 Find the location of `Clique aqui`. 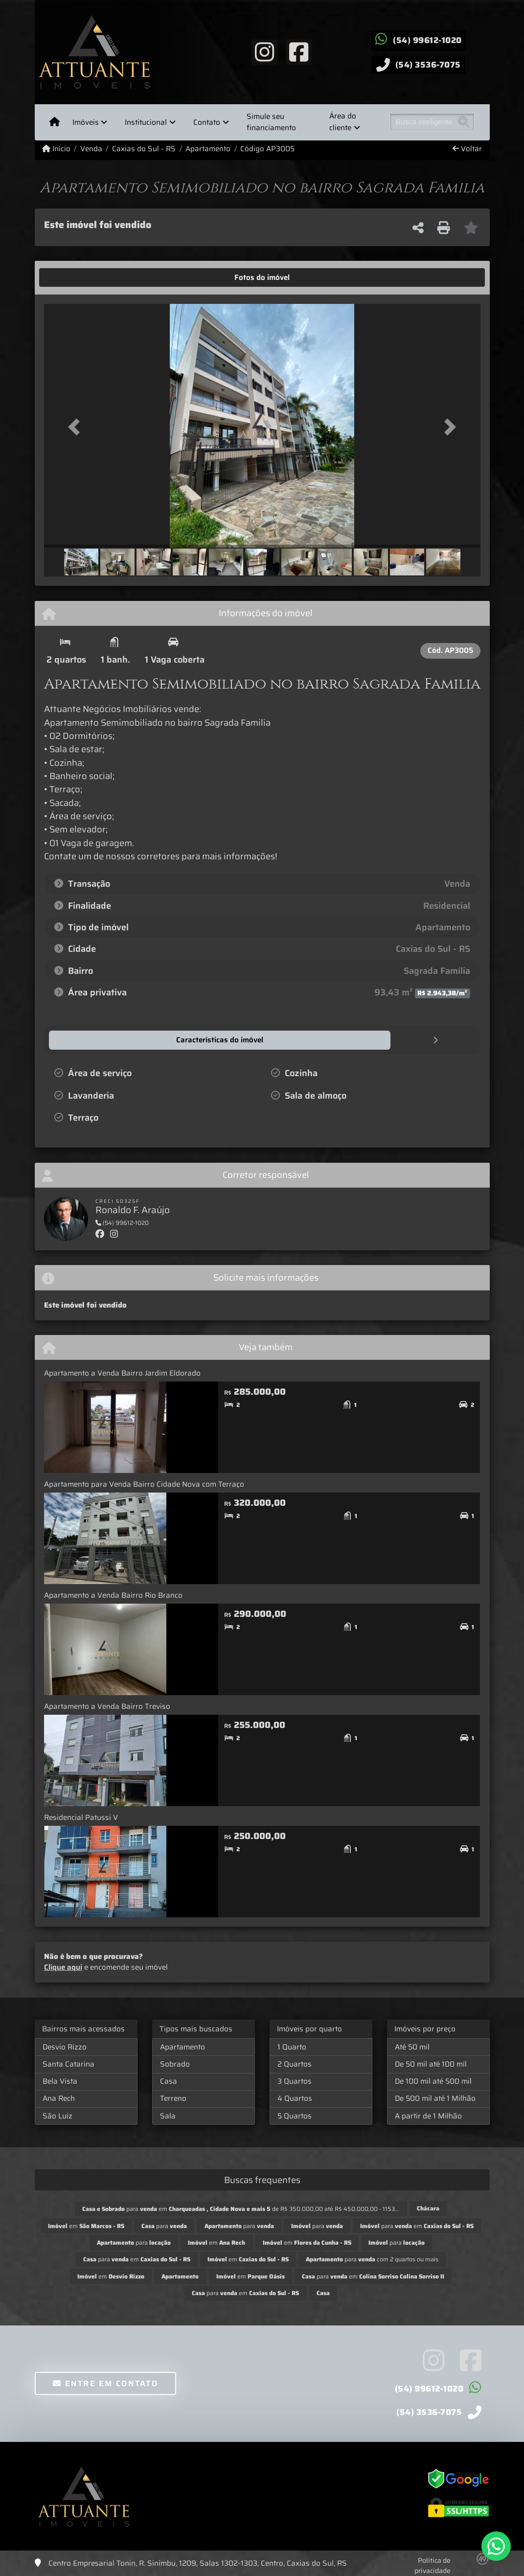

Clique aqui is located at coordinates (63, 1967).